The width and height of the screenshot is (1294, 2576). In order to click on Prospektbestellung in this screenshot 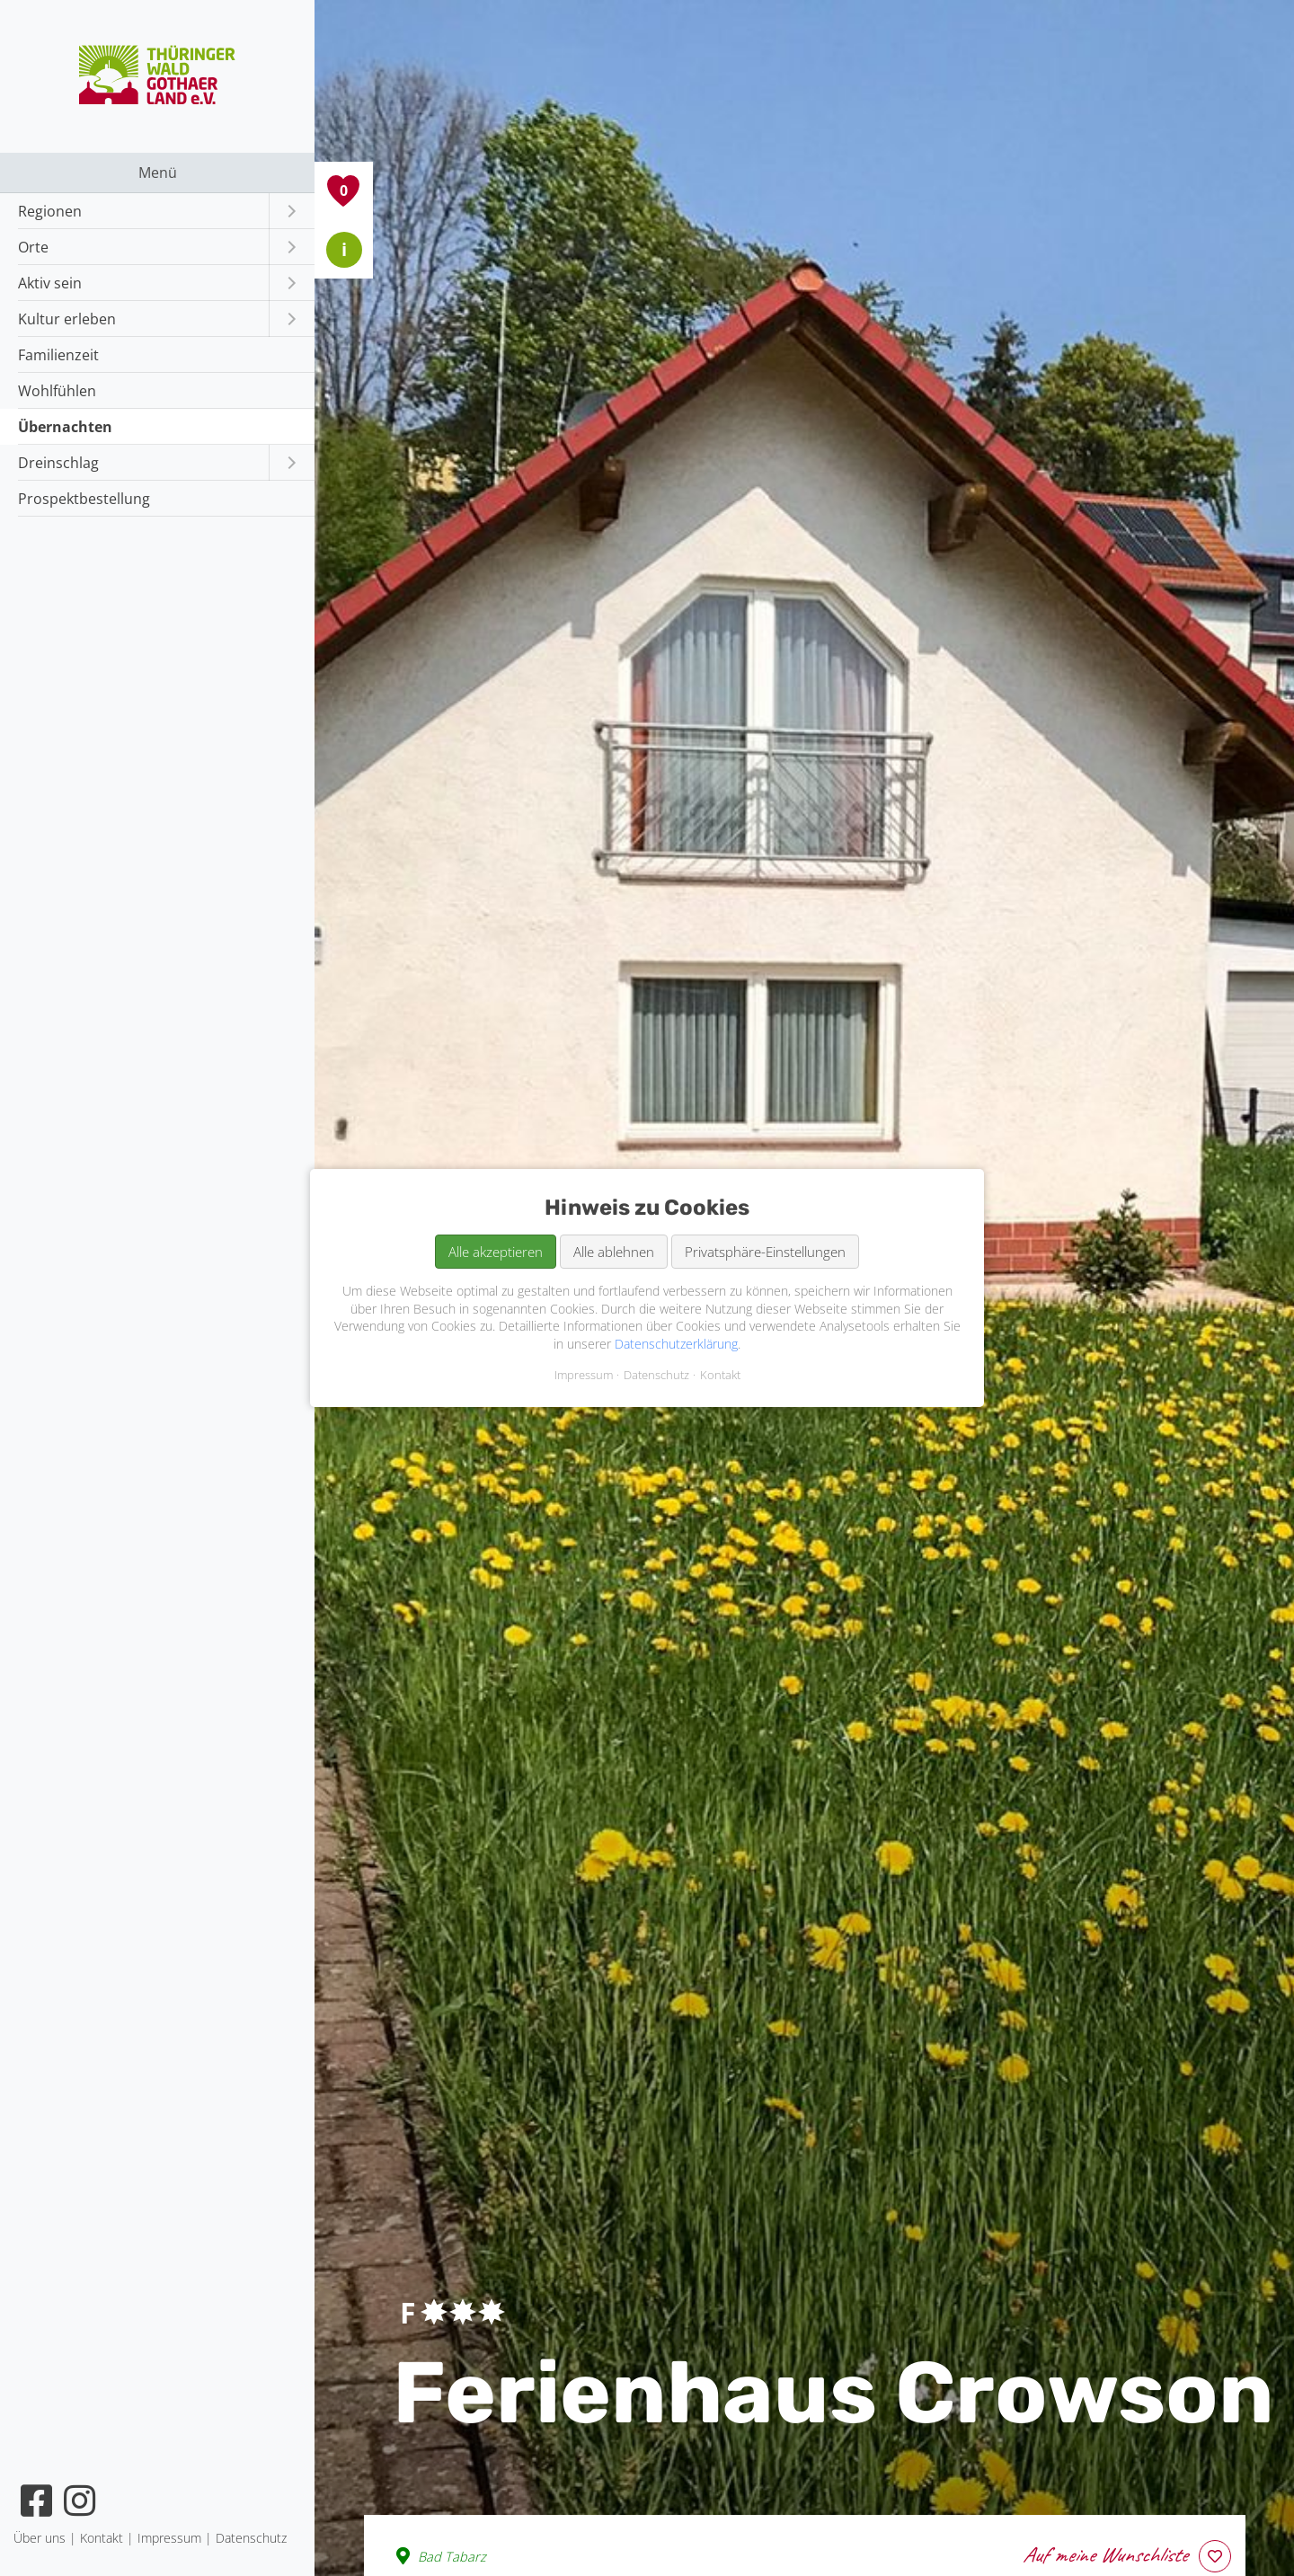, I will do `click(84, 499)`.